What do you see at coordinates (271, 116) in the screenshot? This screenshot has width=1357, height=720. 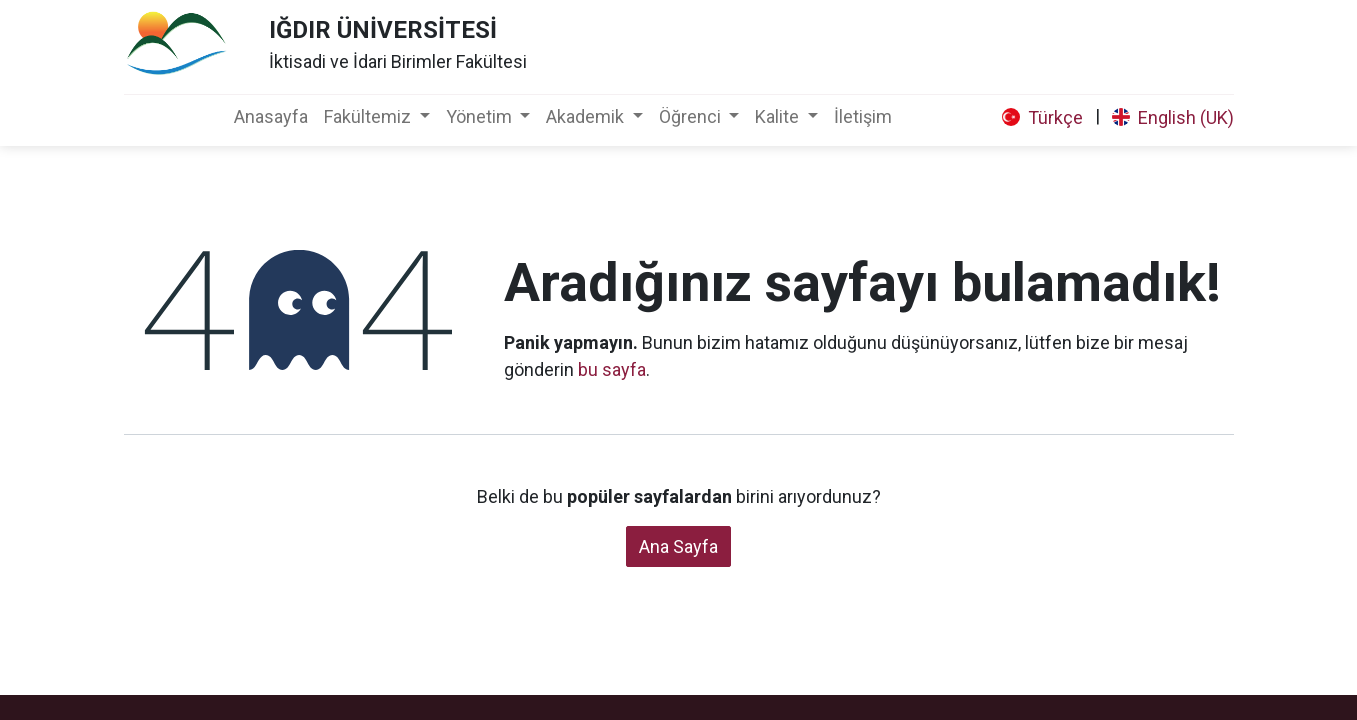 I see `[menuitem]` at bounding box center [271, 116].